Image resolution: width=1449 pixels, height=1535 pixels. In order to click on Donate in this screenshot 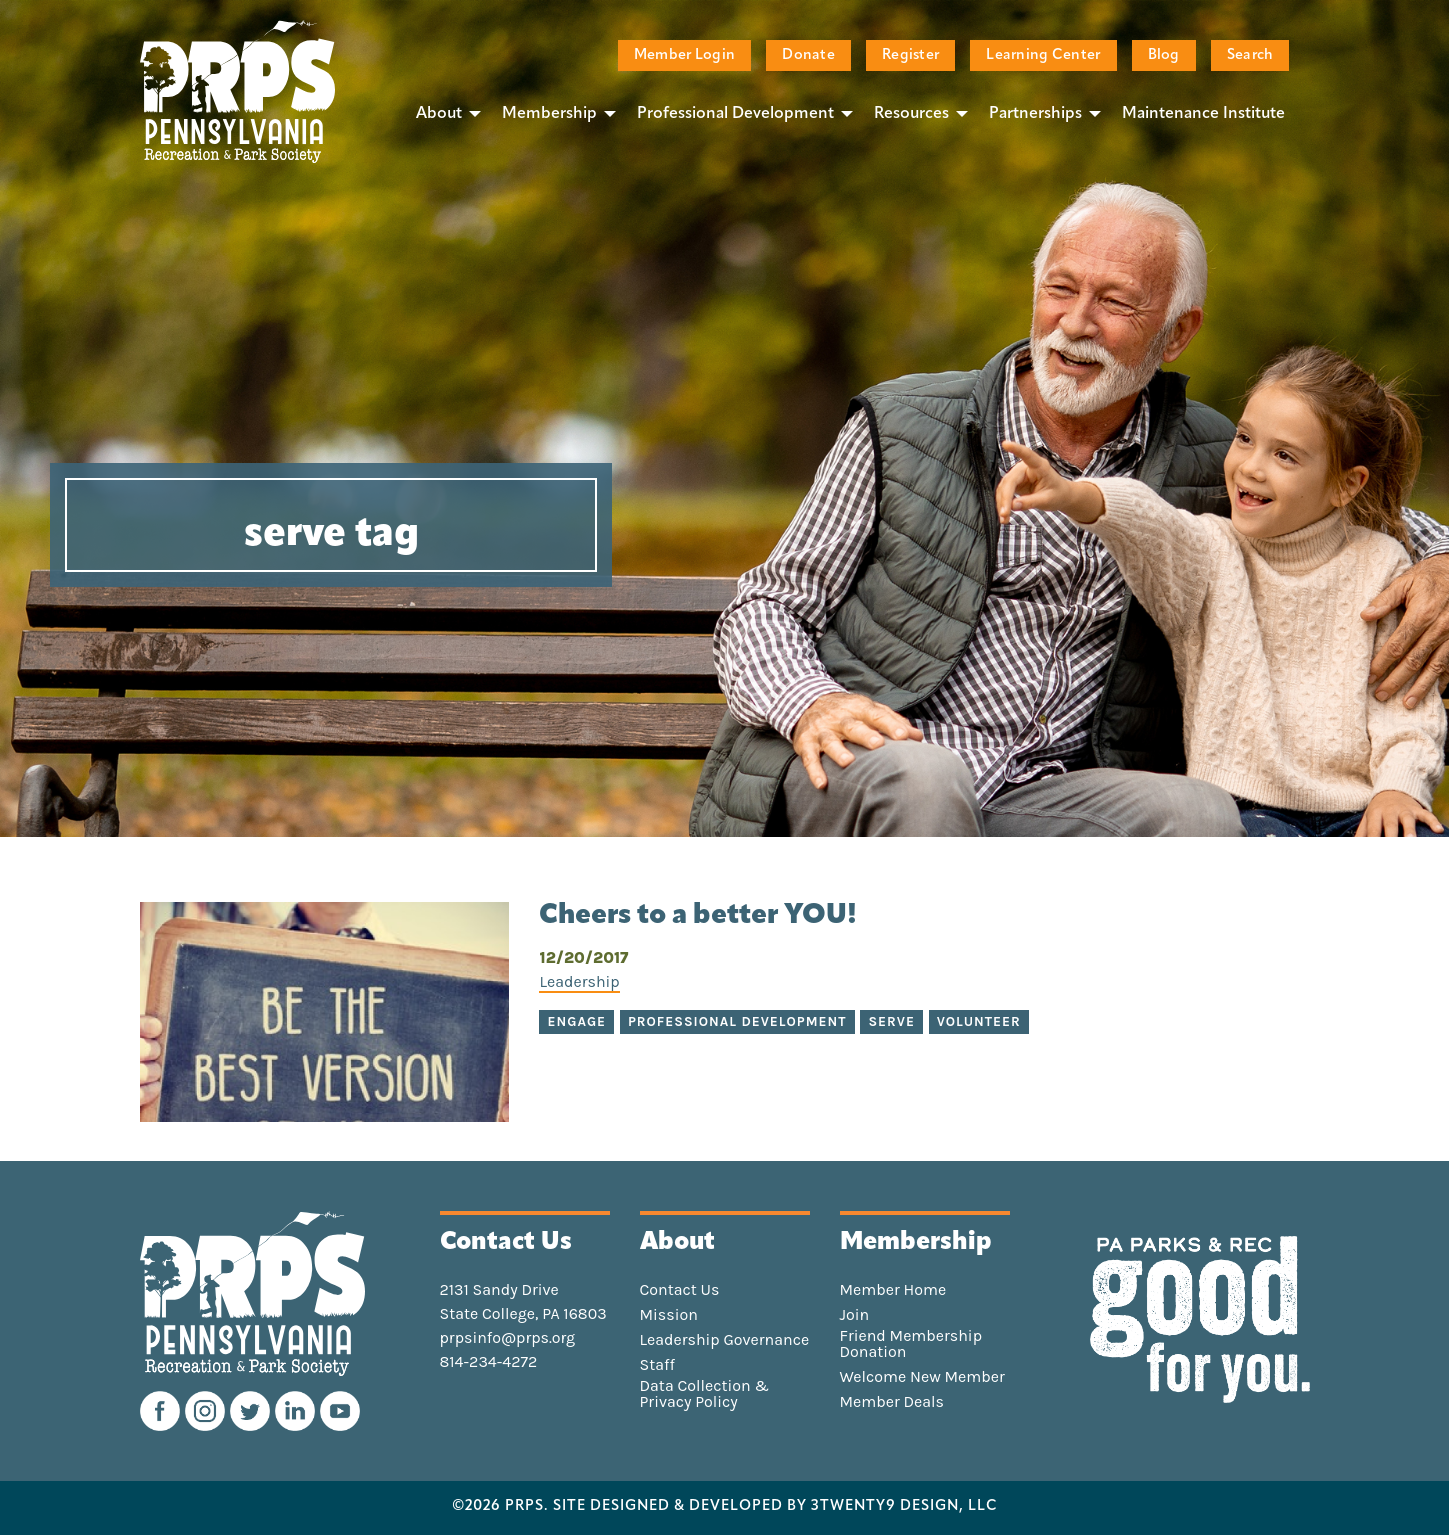, I will do `click(808, 55)`.